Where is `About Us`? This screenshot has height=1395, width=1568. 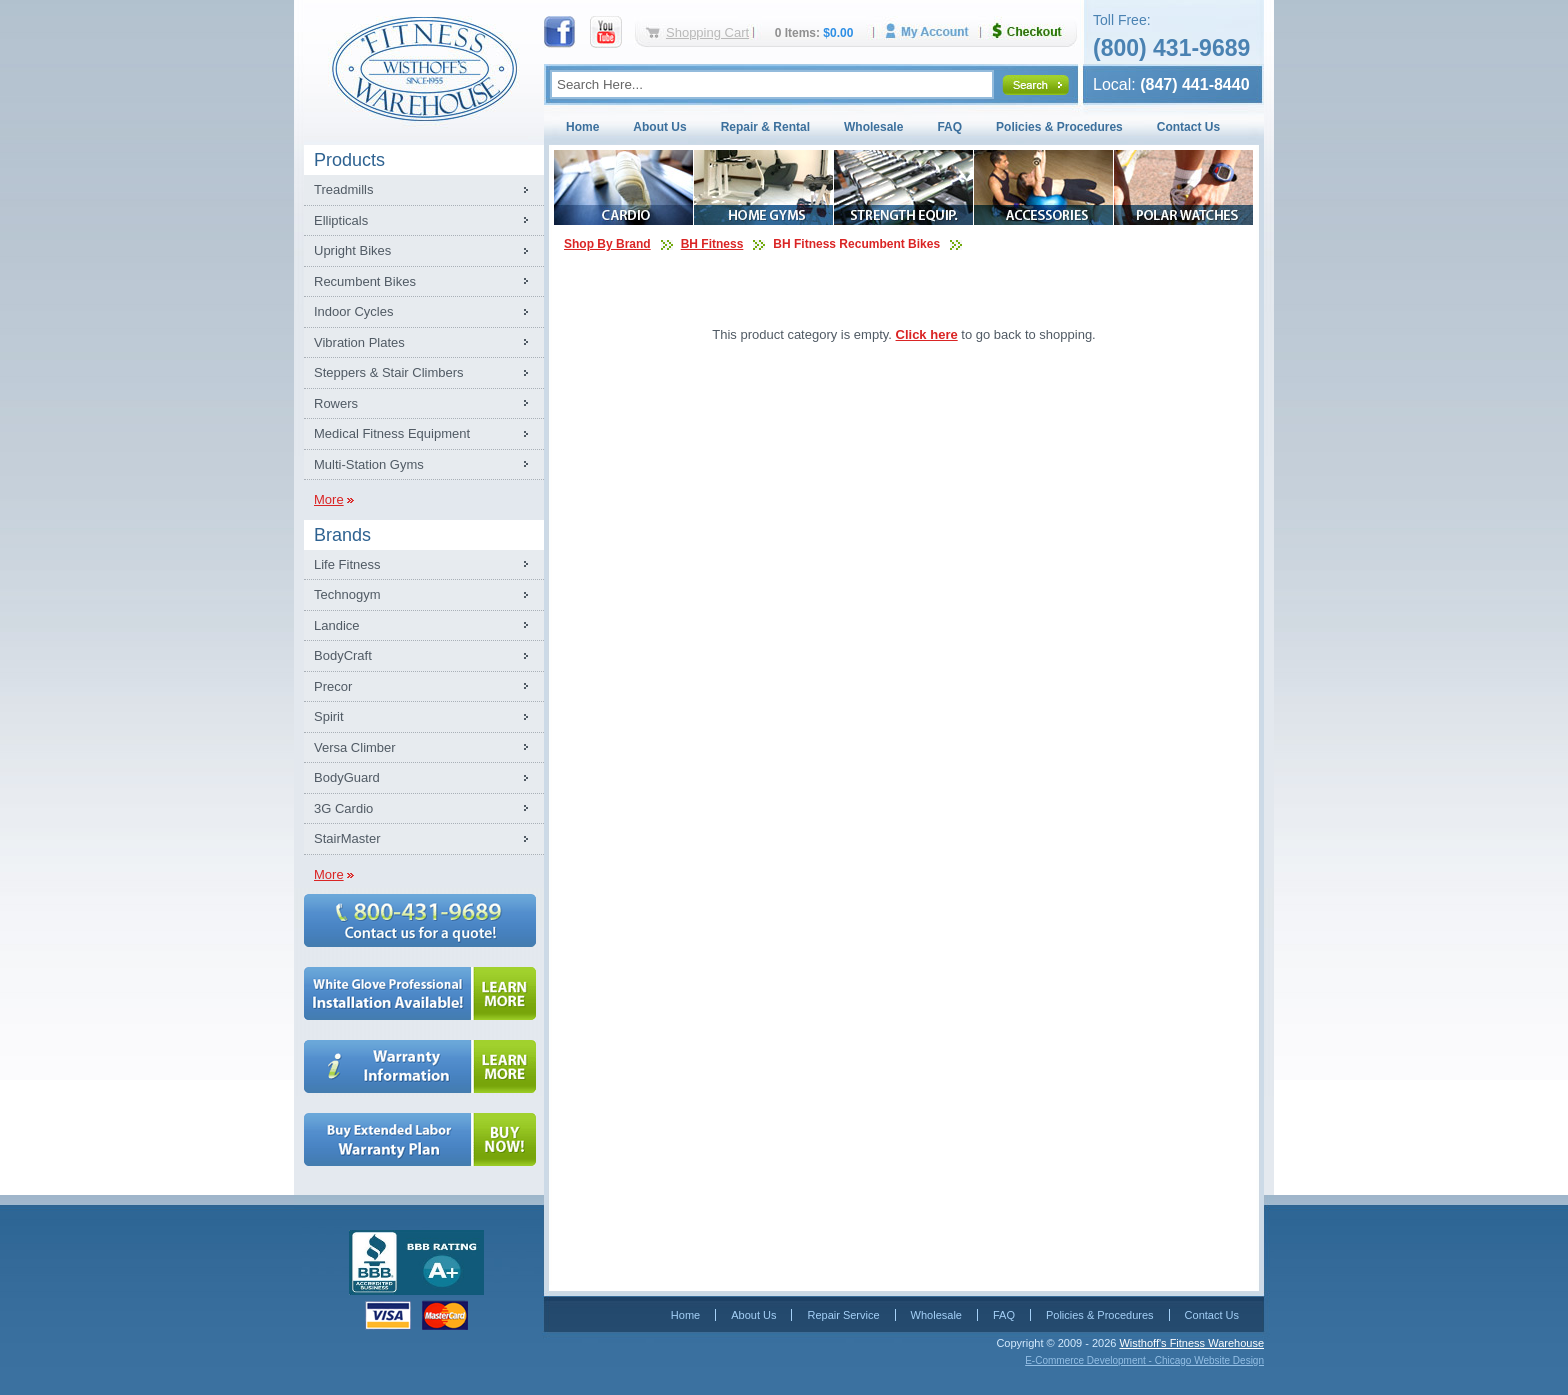
About Us is located at coordinates (659, 127).